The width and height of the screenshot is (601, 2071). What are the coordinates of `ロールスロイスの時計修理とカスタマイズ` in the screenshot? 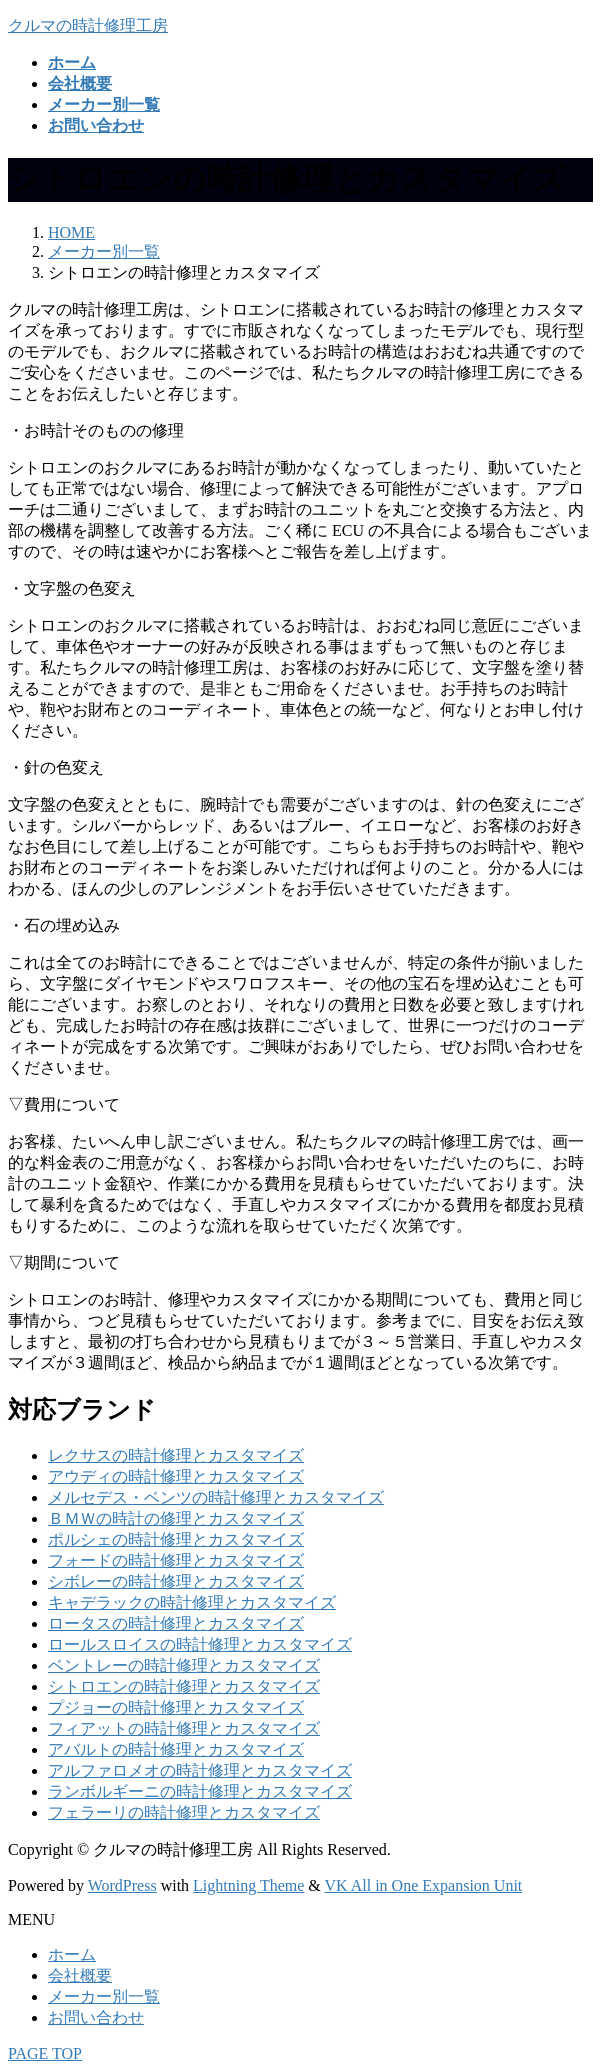 It's located at (200, 1644).